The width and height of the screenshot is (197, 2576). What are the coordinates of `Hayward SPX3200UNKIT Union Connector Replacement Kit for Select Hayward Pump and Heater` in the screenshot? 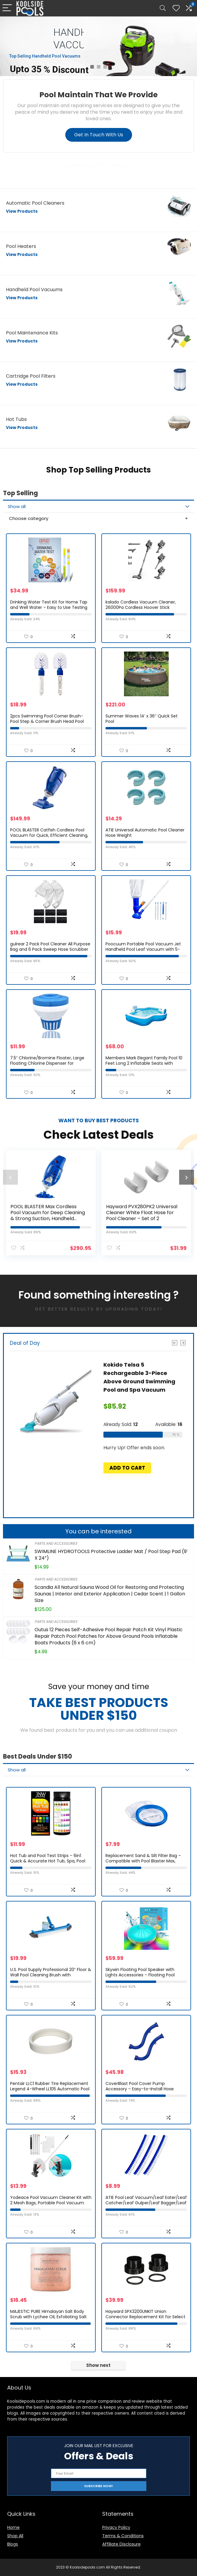 It's located at (145, 2316).